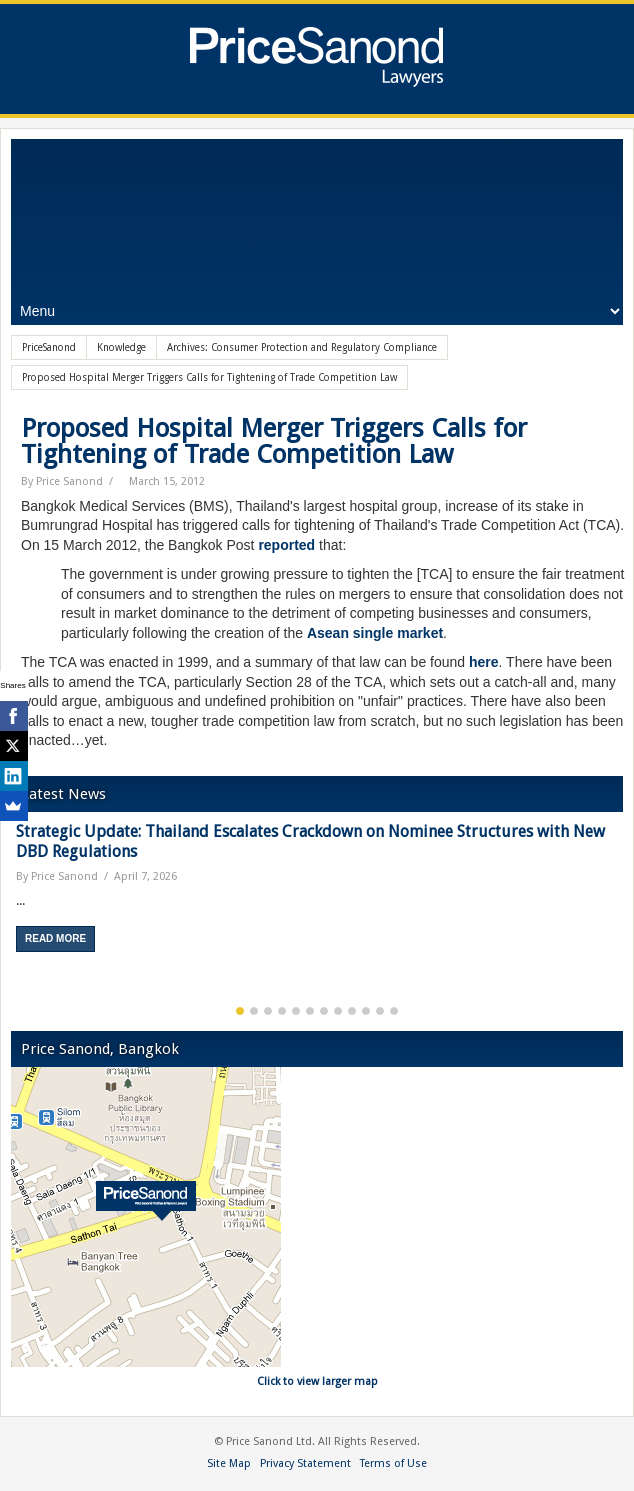 This screenshot has height=1491, width=634. Describe the element at coordinates (229, 1463) in the screenshot. I see `Site Map` at that location.